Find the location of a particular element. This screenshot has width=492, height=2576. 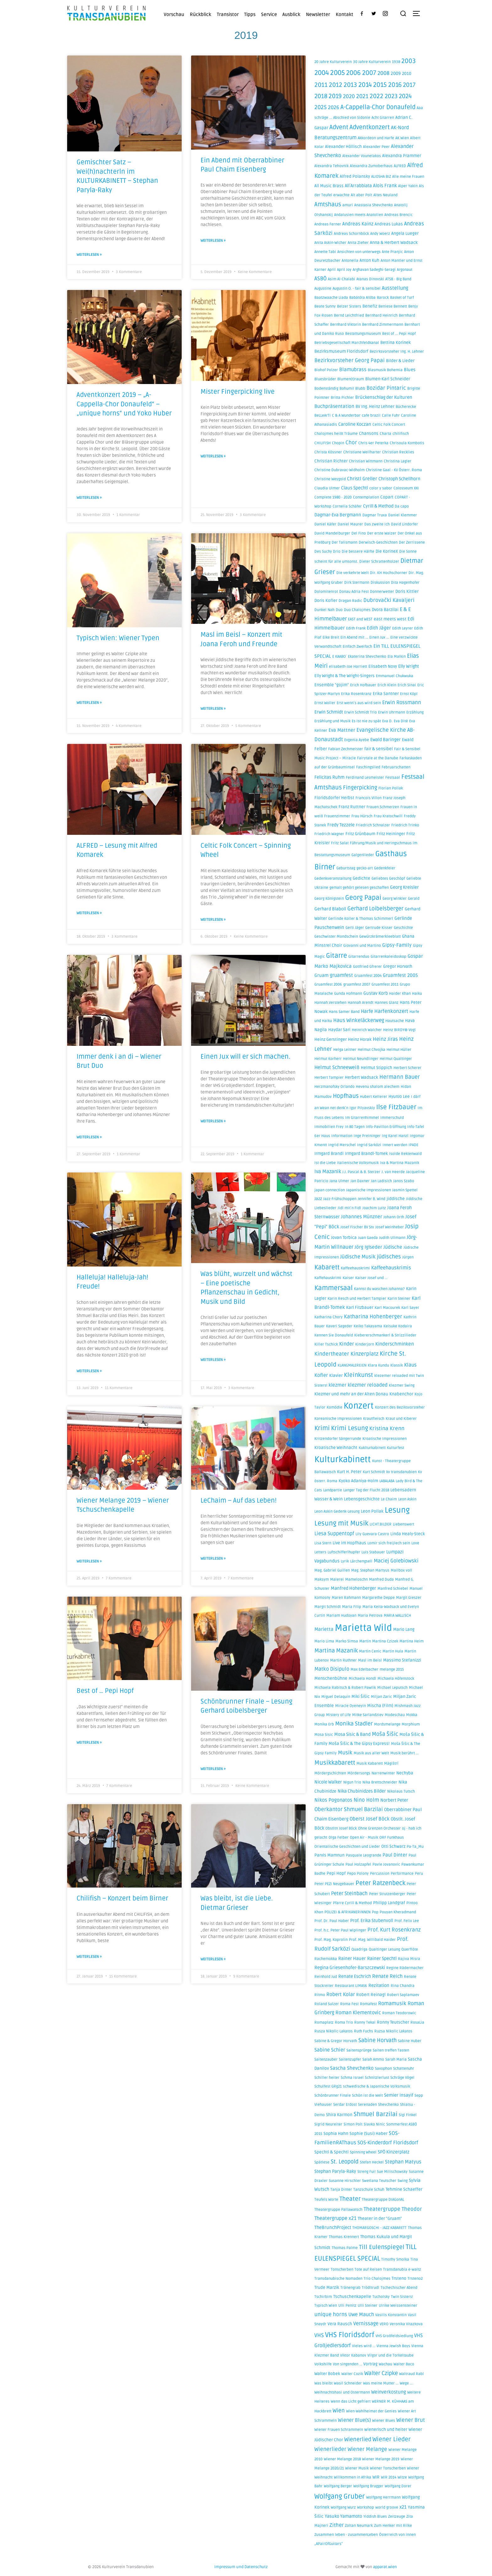

Musikkabarett [Musikkabarett (17 Einträge)] is located at coordinates (334, 1763).